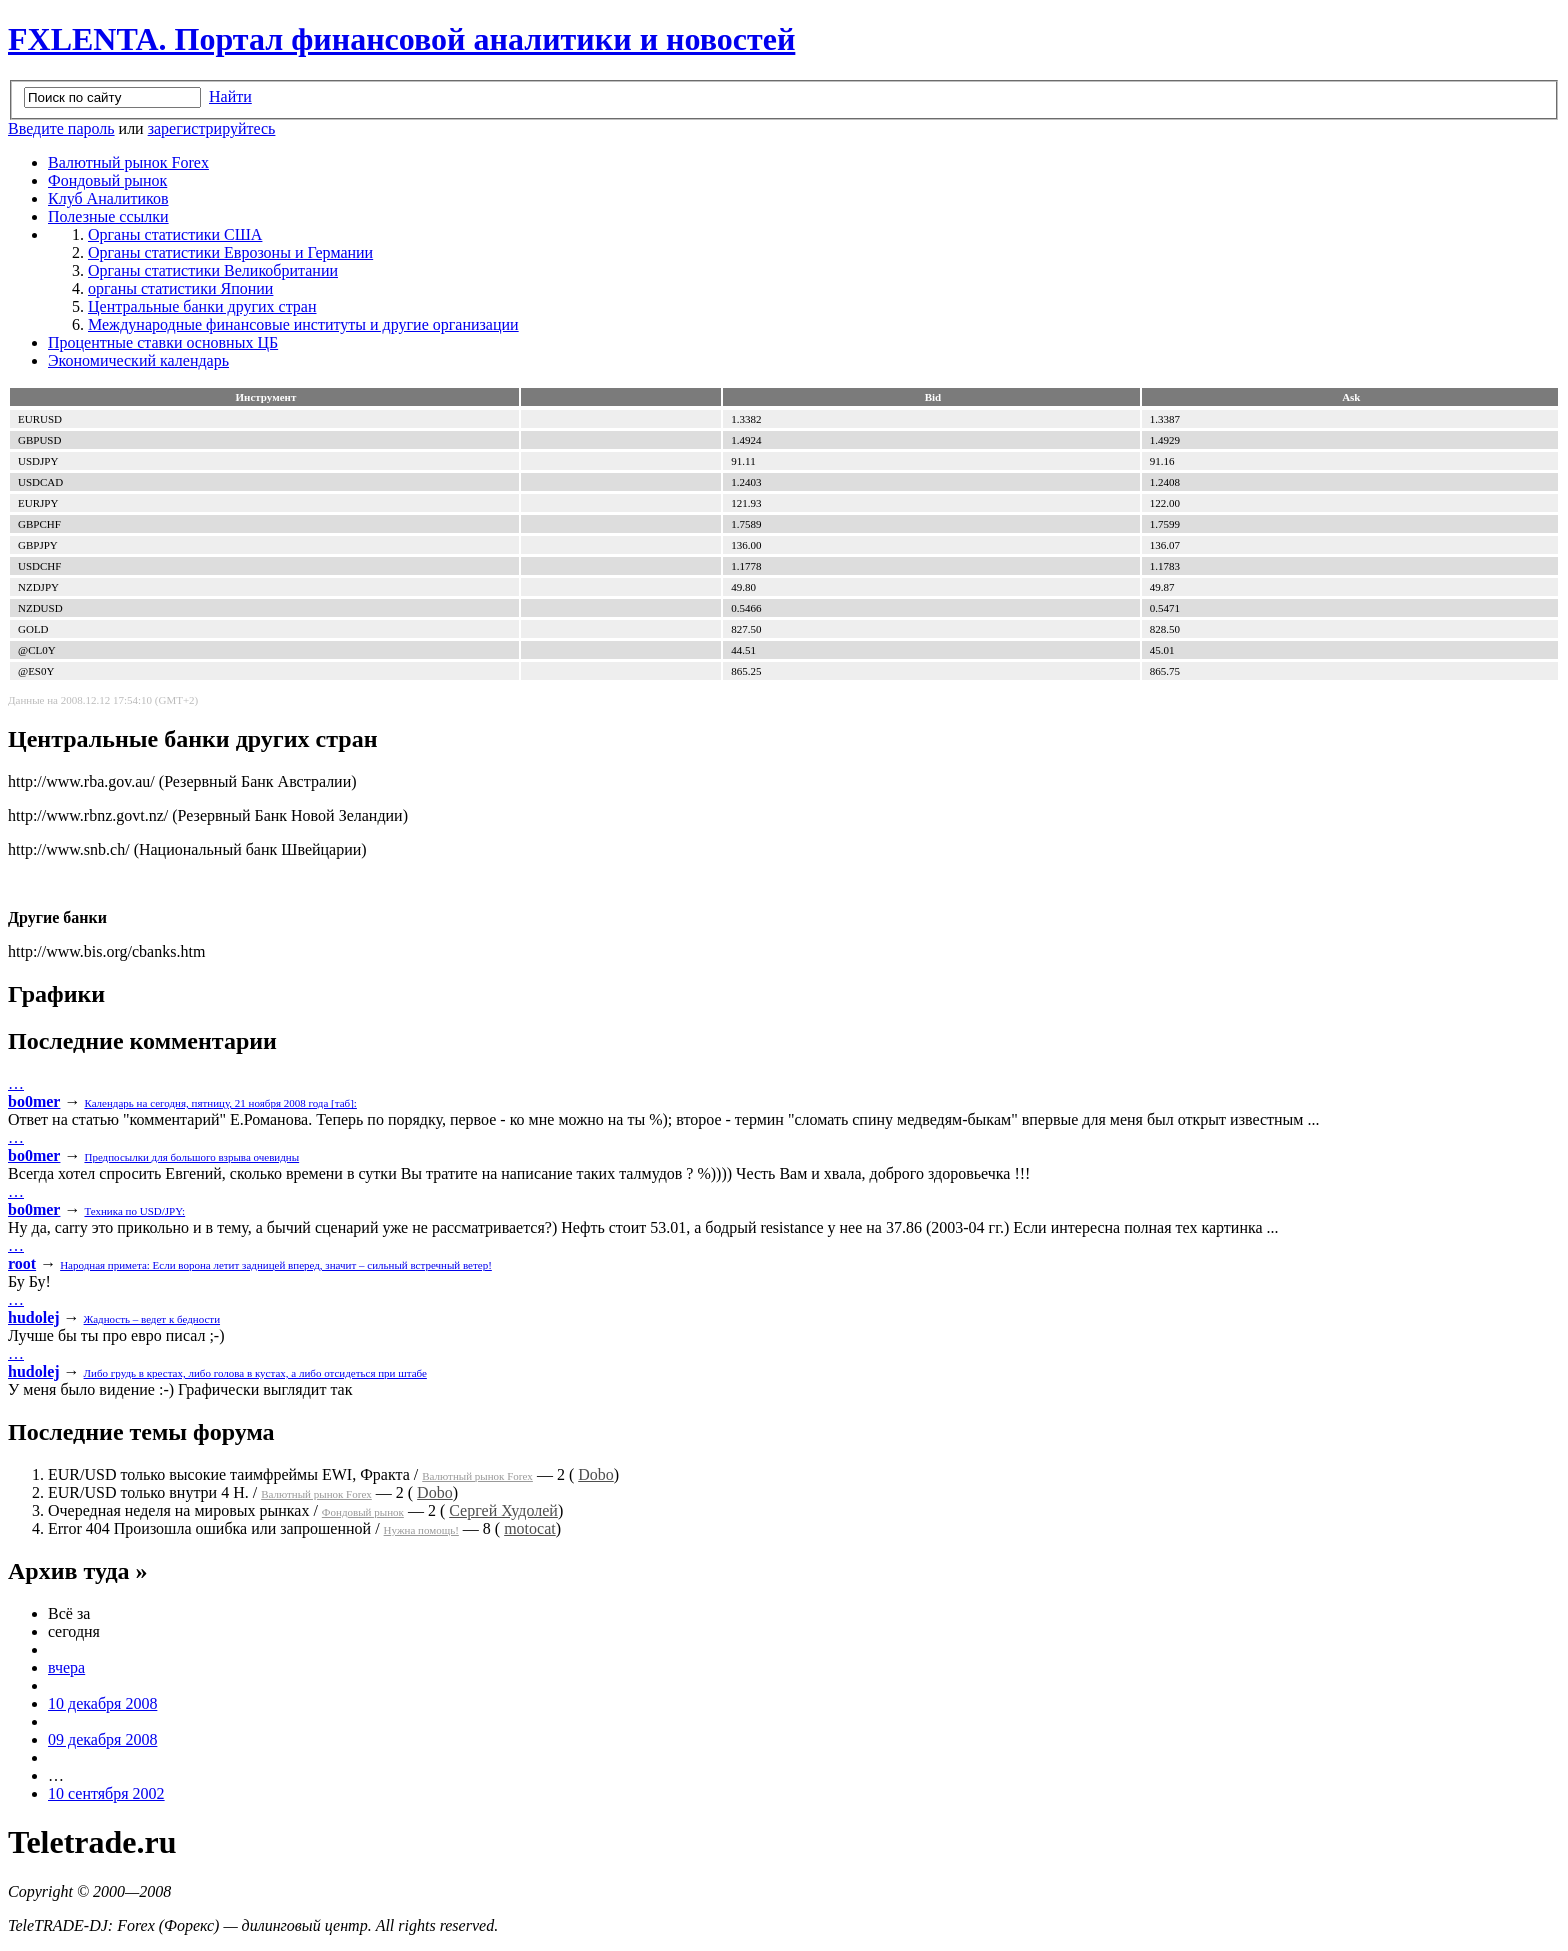 This screenshot has width=1568, height=1951. Describe the element at coordinates (138, 360) in the screenshot. I see `Экономический календарь` at that location.